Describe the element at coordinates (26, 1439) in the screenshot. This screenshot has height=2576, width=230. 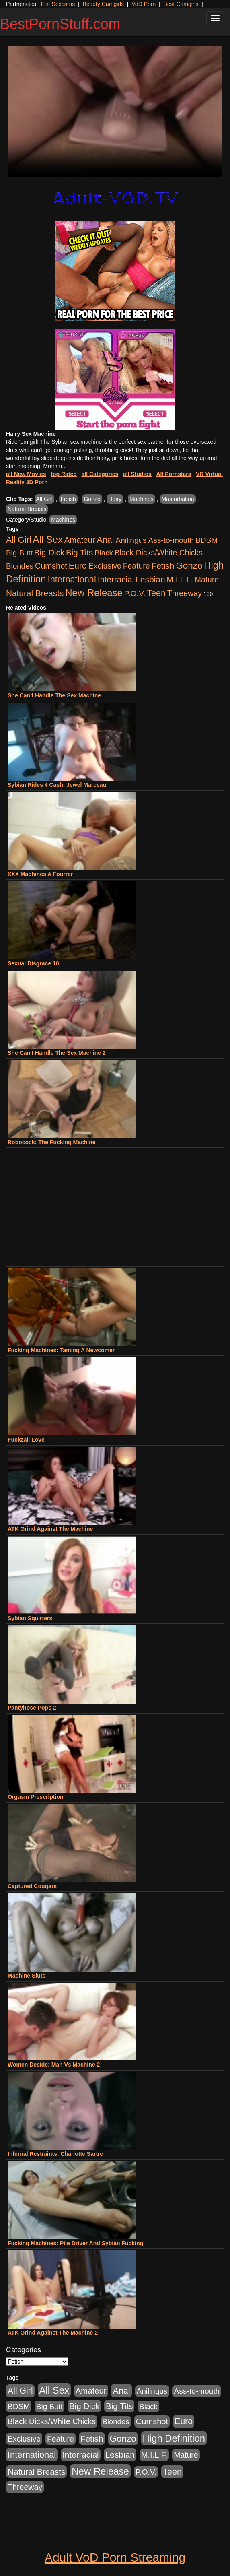
I see `Fuckzall Love` at that location.